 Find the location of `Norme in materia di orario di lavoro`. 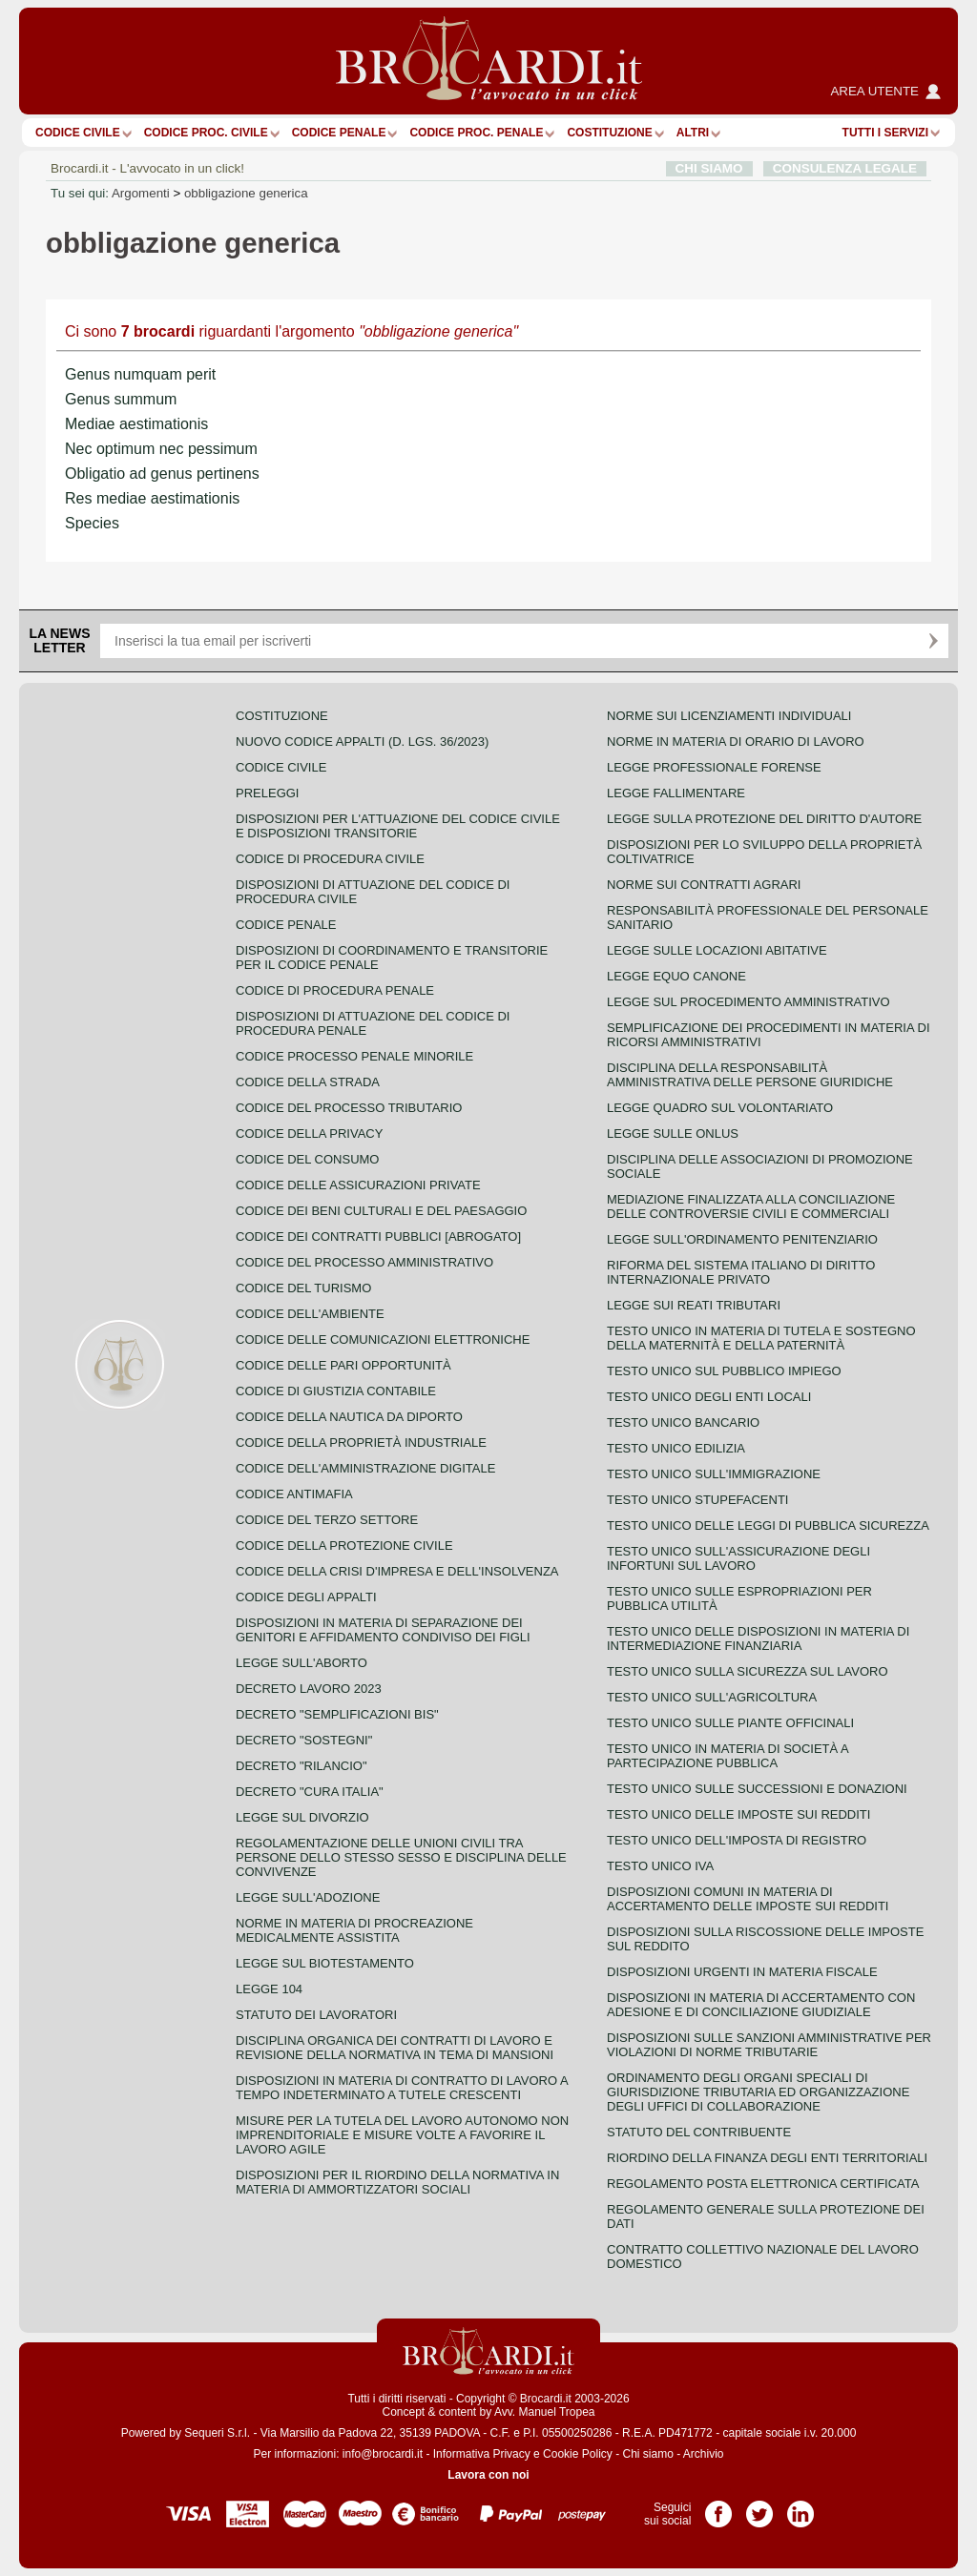

Norme in materia di orario di lavoro is located at coordinates (735, 741).